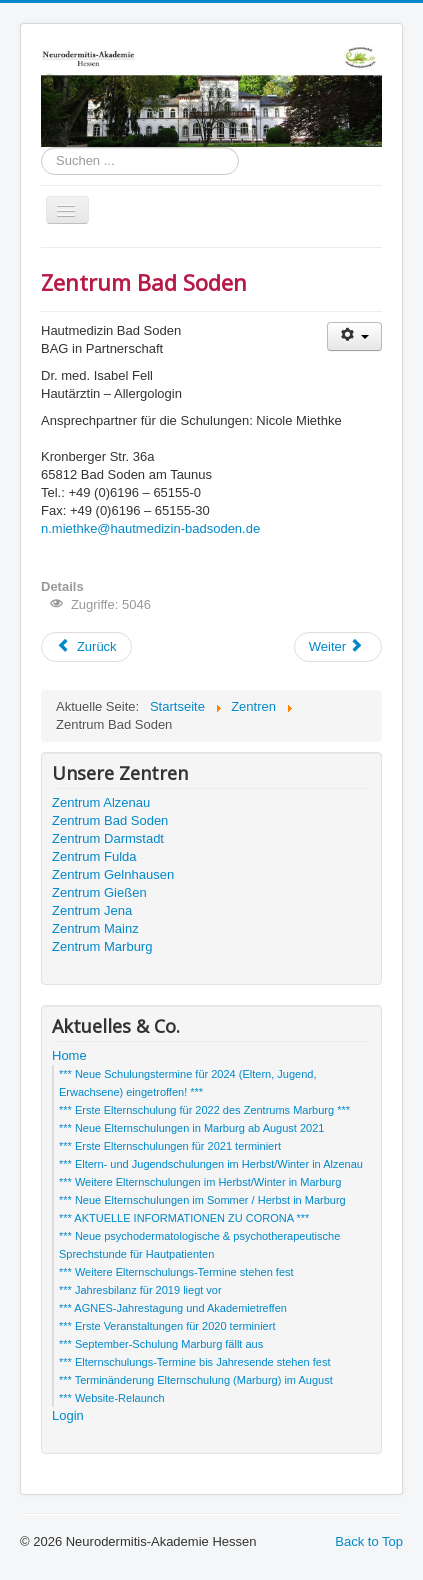 The image size is (423, 1580). What do you see at coordinates (338, 647) in the screenshot?
I see `[Nächster Beitrag: Zentrum Alzenau]` at bounding box center [338, 647].